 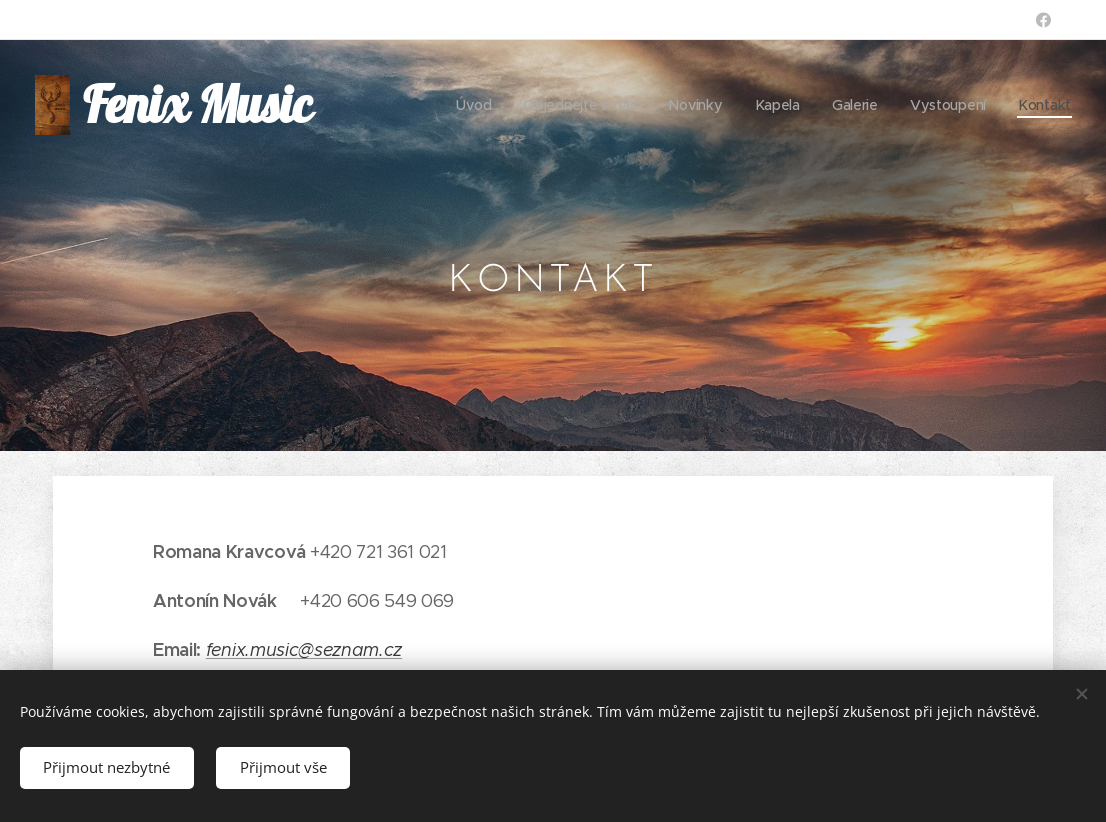 What do you see at coordinates (471, 105) in the screenshot?
I see `[menuitem]` at bounding box center [471, 105].